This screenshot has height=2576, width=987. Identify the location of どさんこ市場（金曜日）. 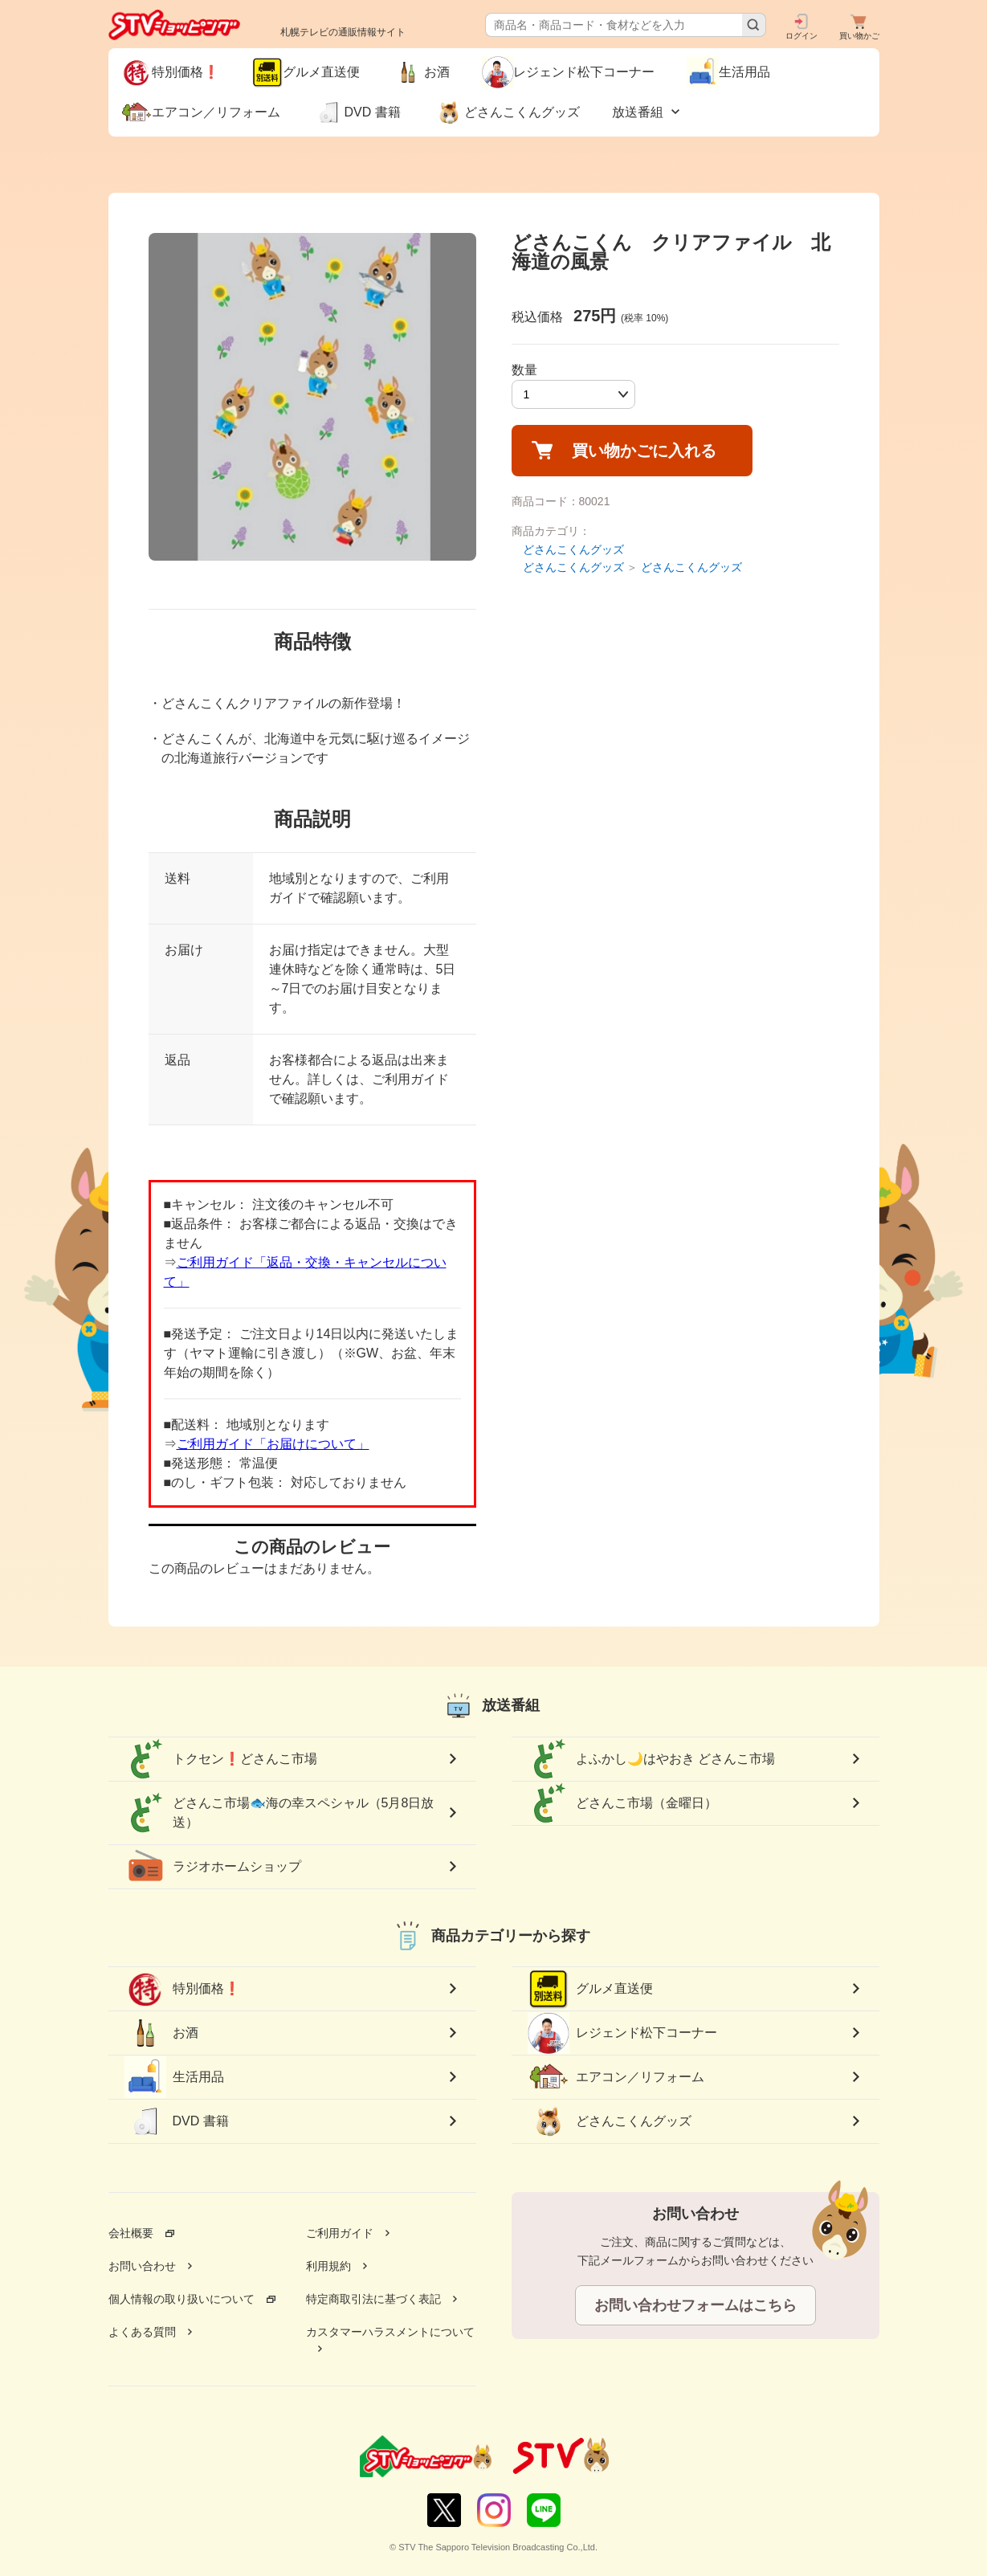
(622, 1803).